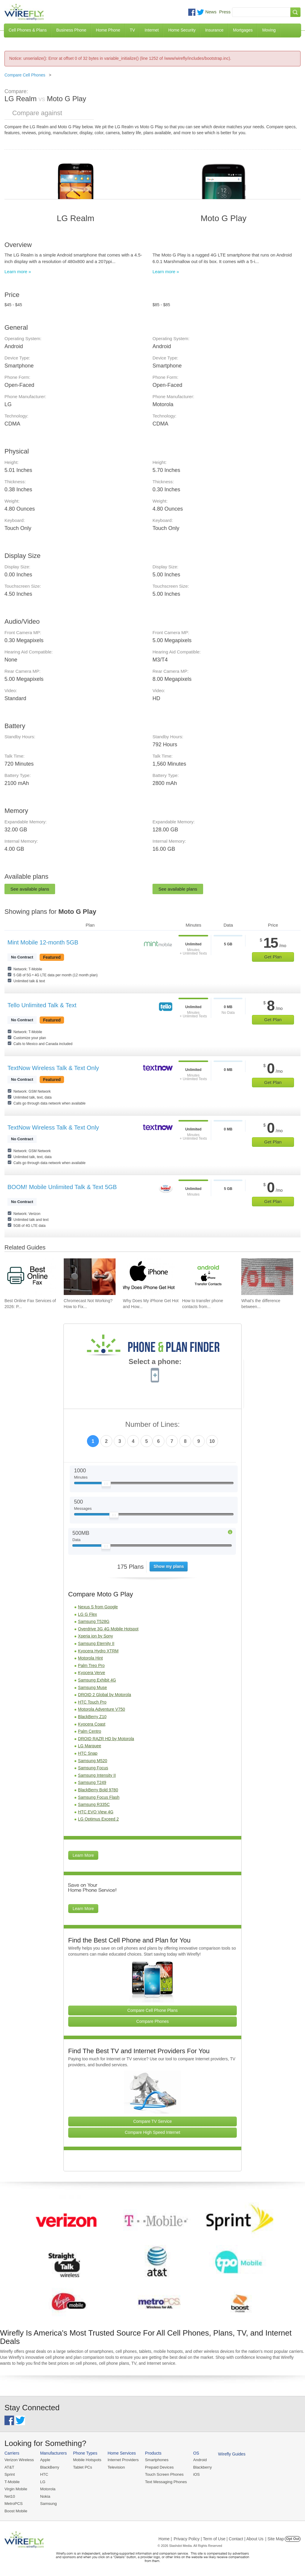 This screenshot has height=2576, width=305. What do you see at coordinates (48, 2503) in the screenshot?
I see `Samsung` at bounding box center [48, 2503].